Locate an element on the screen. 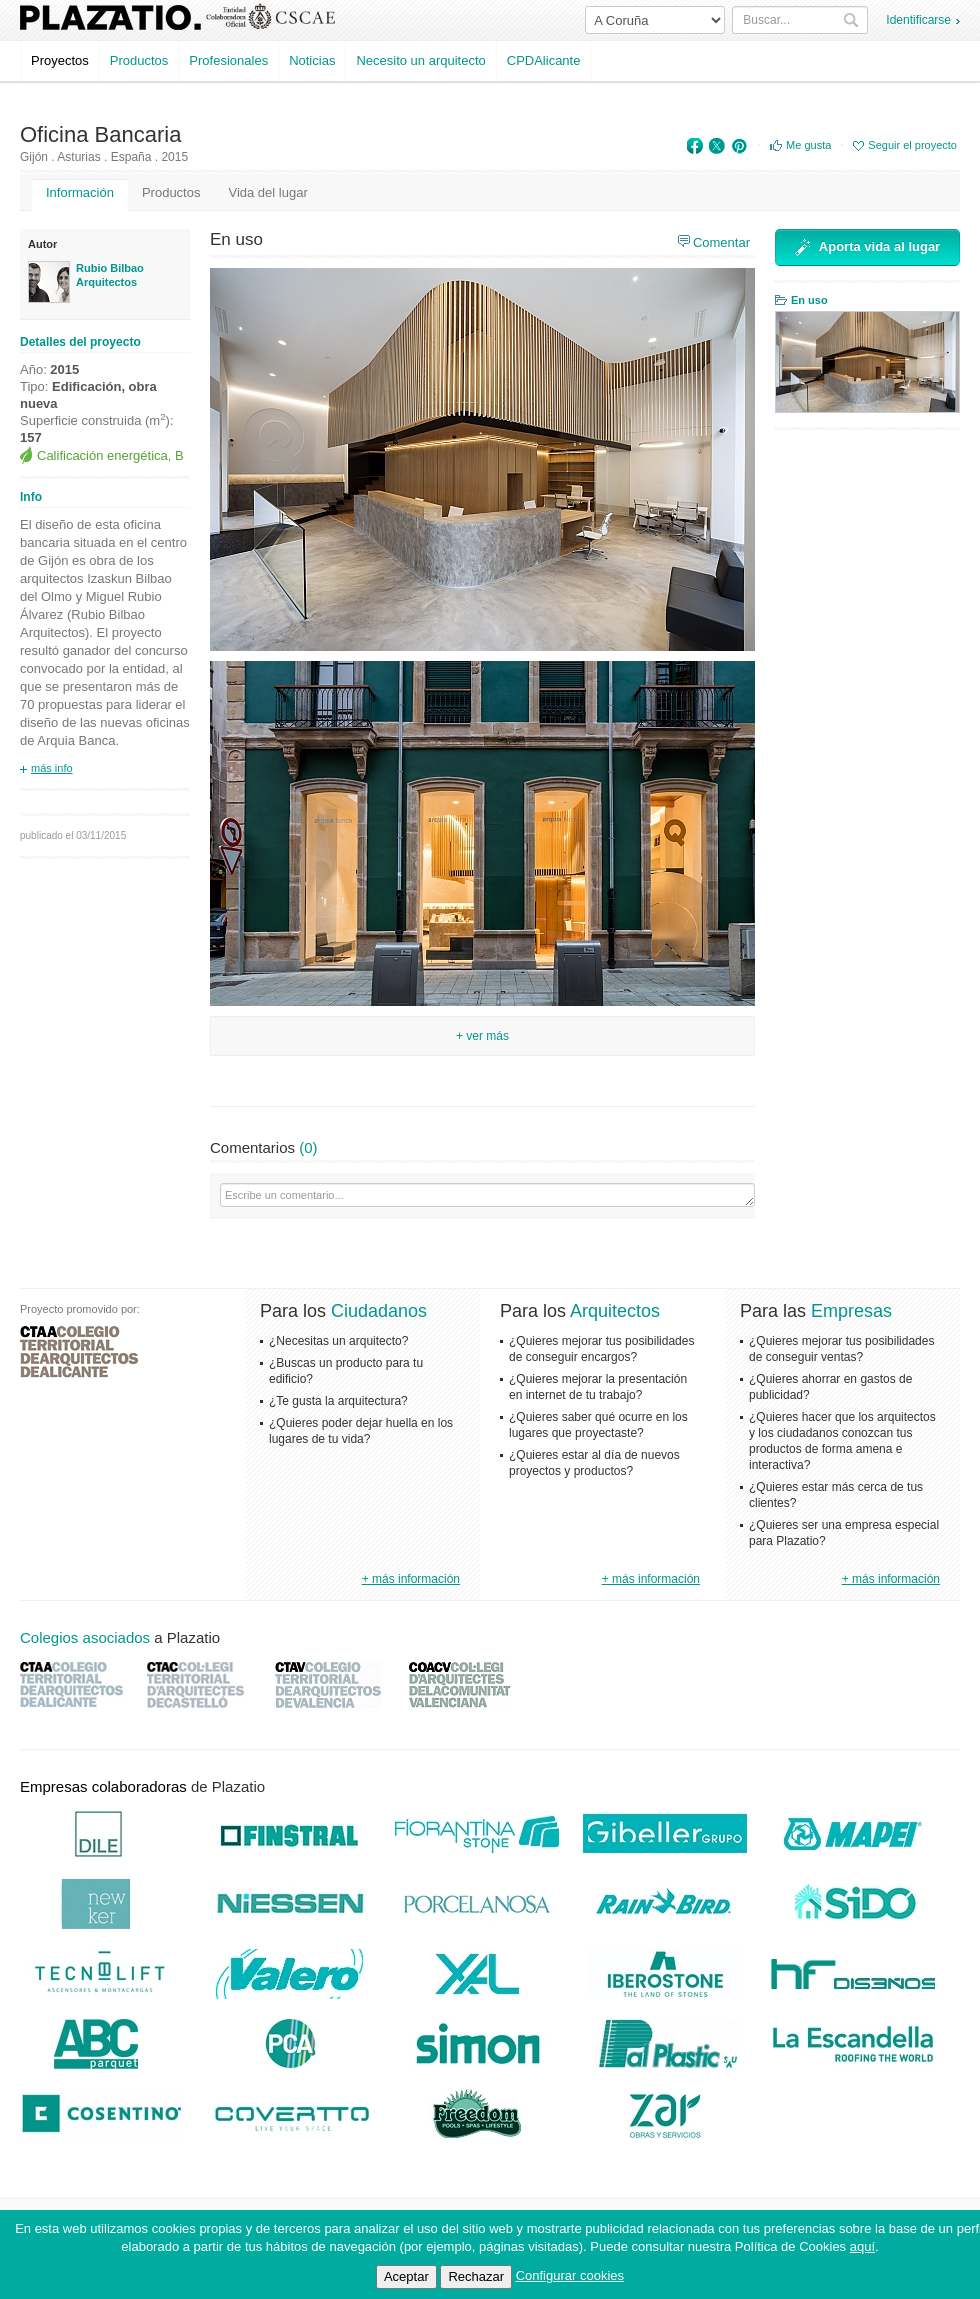 Image resolution: width=980 pixels, height=2299 pixels. Aporta vida al lugar is located at coordinates (867, 247).